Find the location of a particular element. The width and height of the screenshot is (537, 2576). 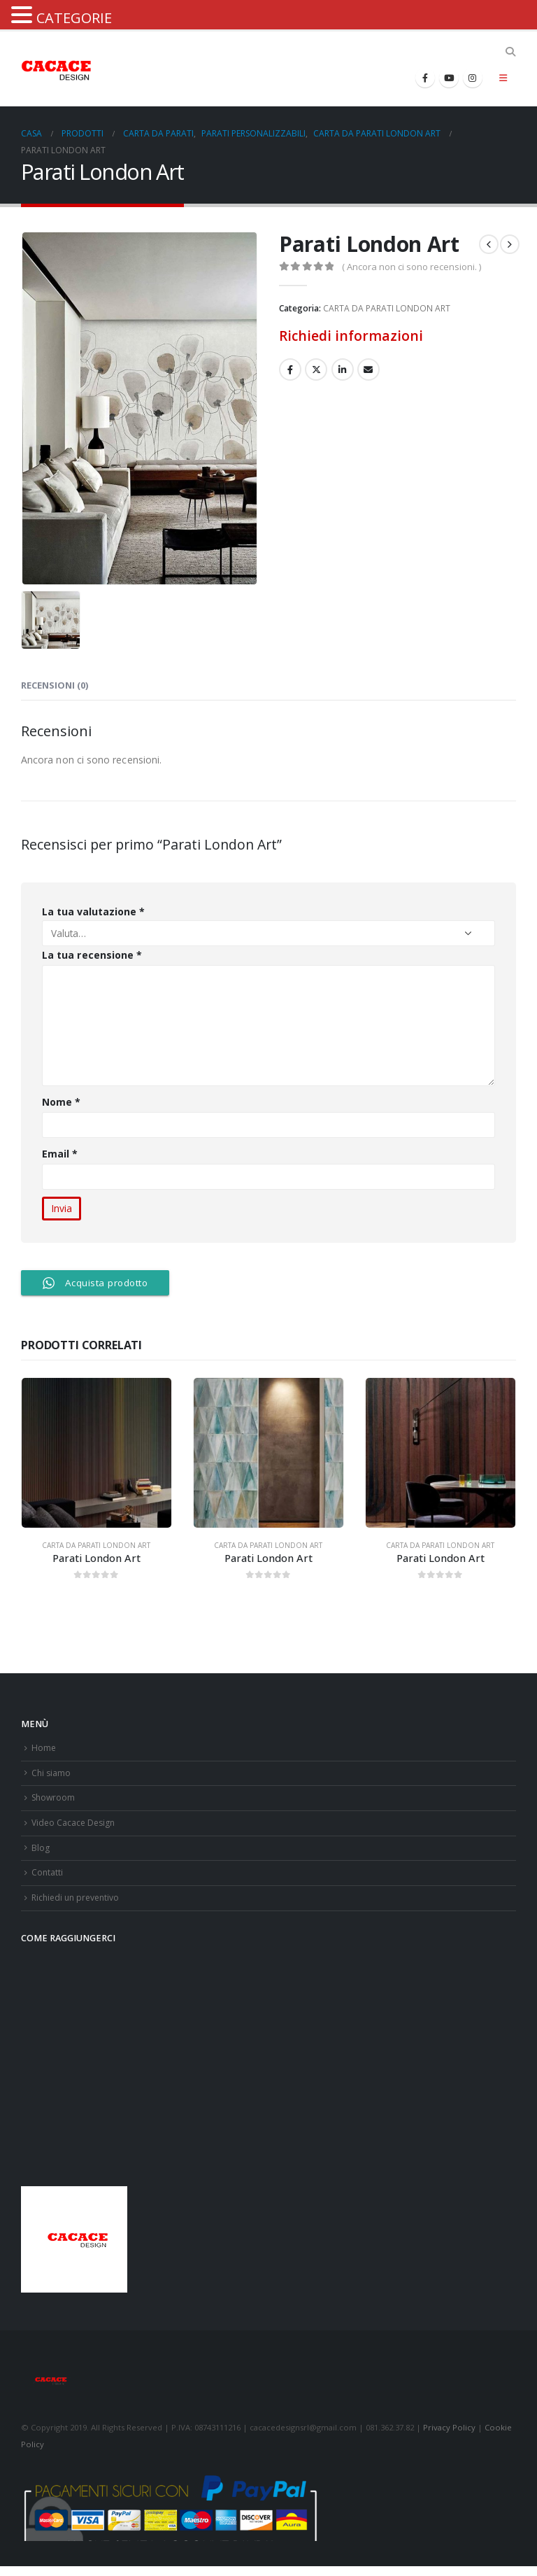

Recensioni (0) [tab] is located at coordinates (54, 685).